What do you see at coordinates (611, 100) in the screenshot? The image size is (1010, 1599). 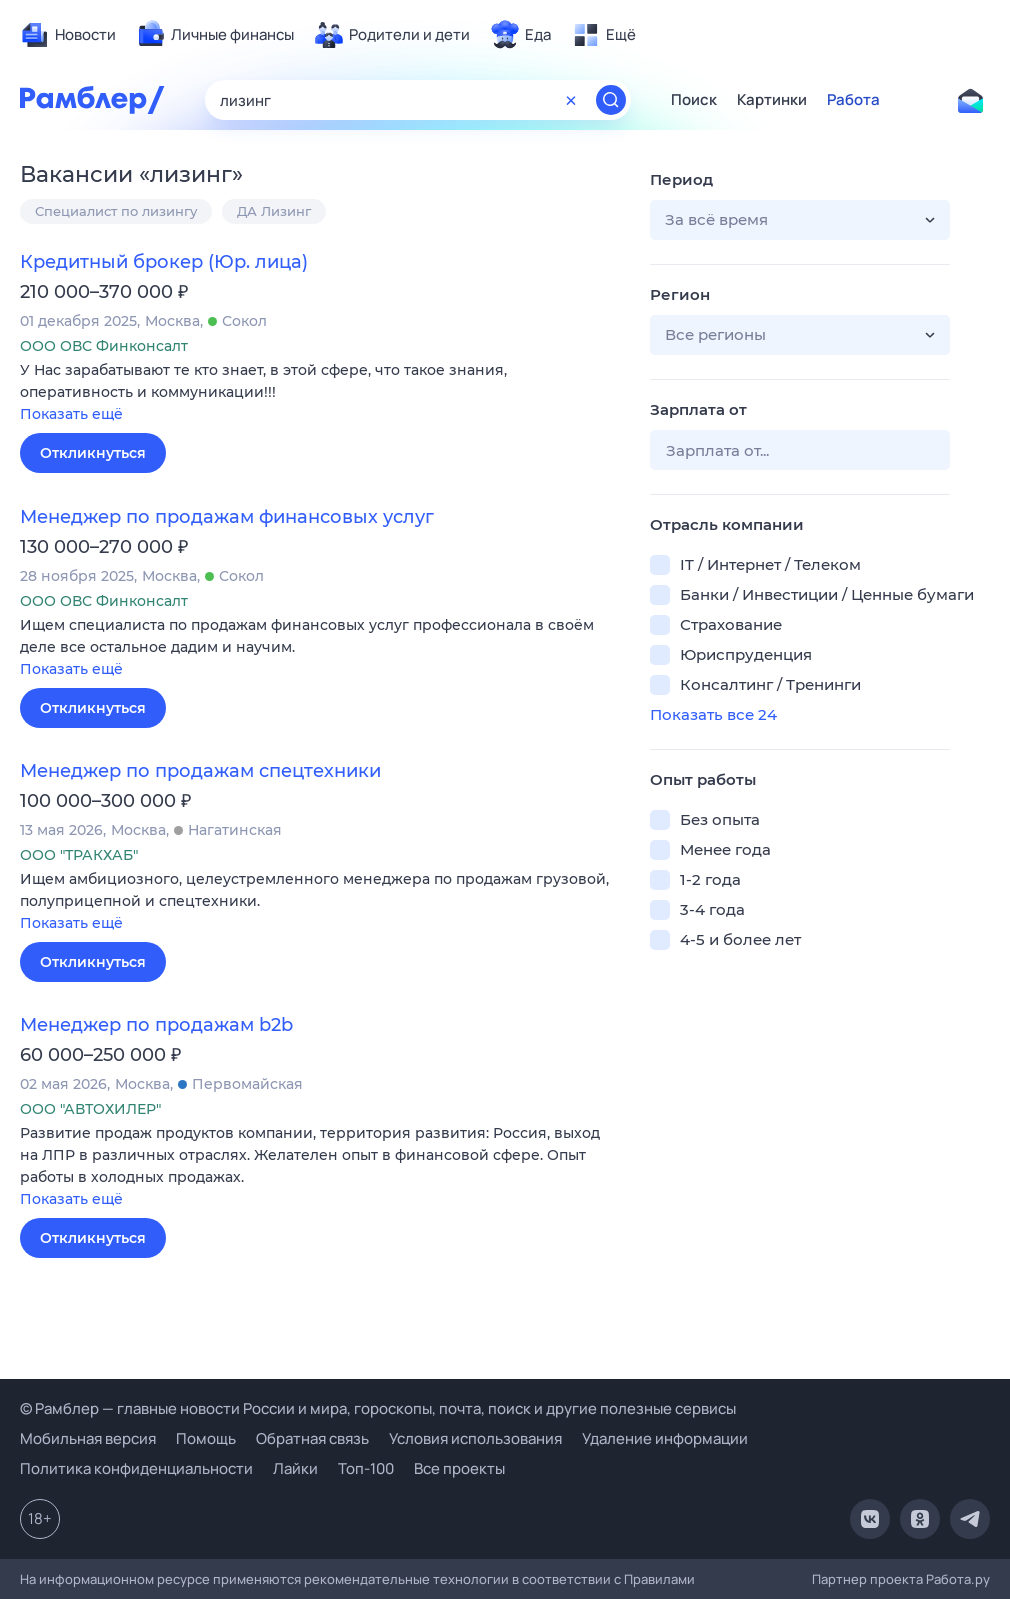 I see `[Найти]` at bounding box center [611, 100].